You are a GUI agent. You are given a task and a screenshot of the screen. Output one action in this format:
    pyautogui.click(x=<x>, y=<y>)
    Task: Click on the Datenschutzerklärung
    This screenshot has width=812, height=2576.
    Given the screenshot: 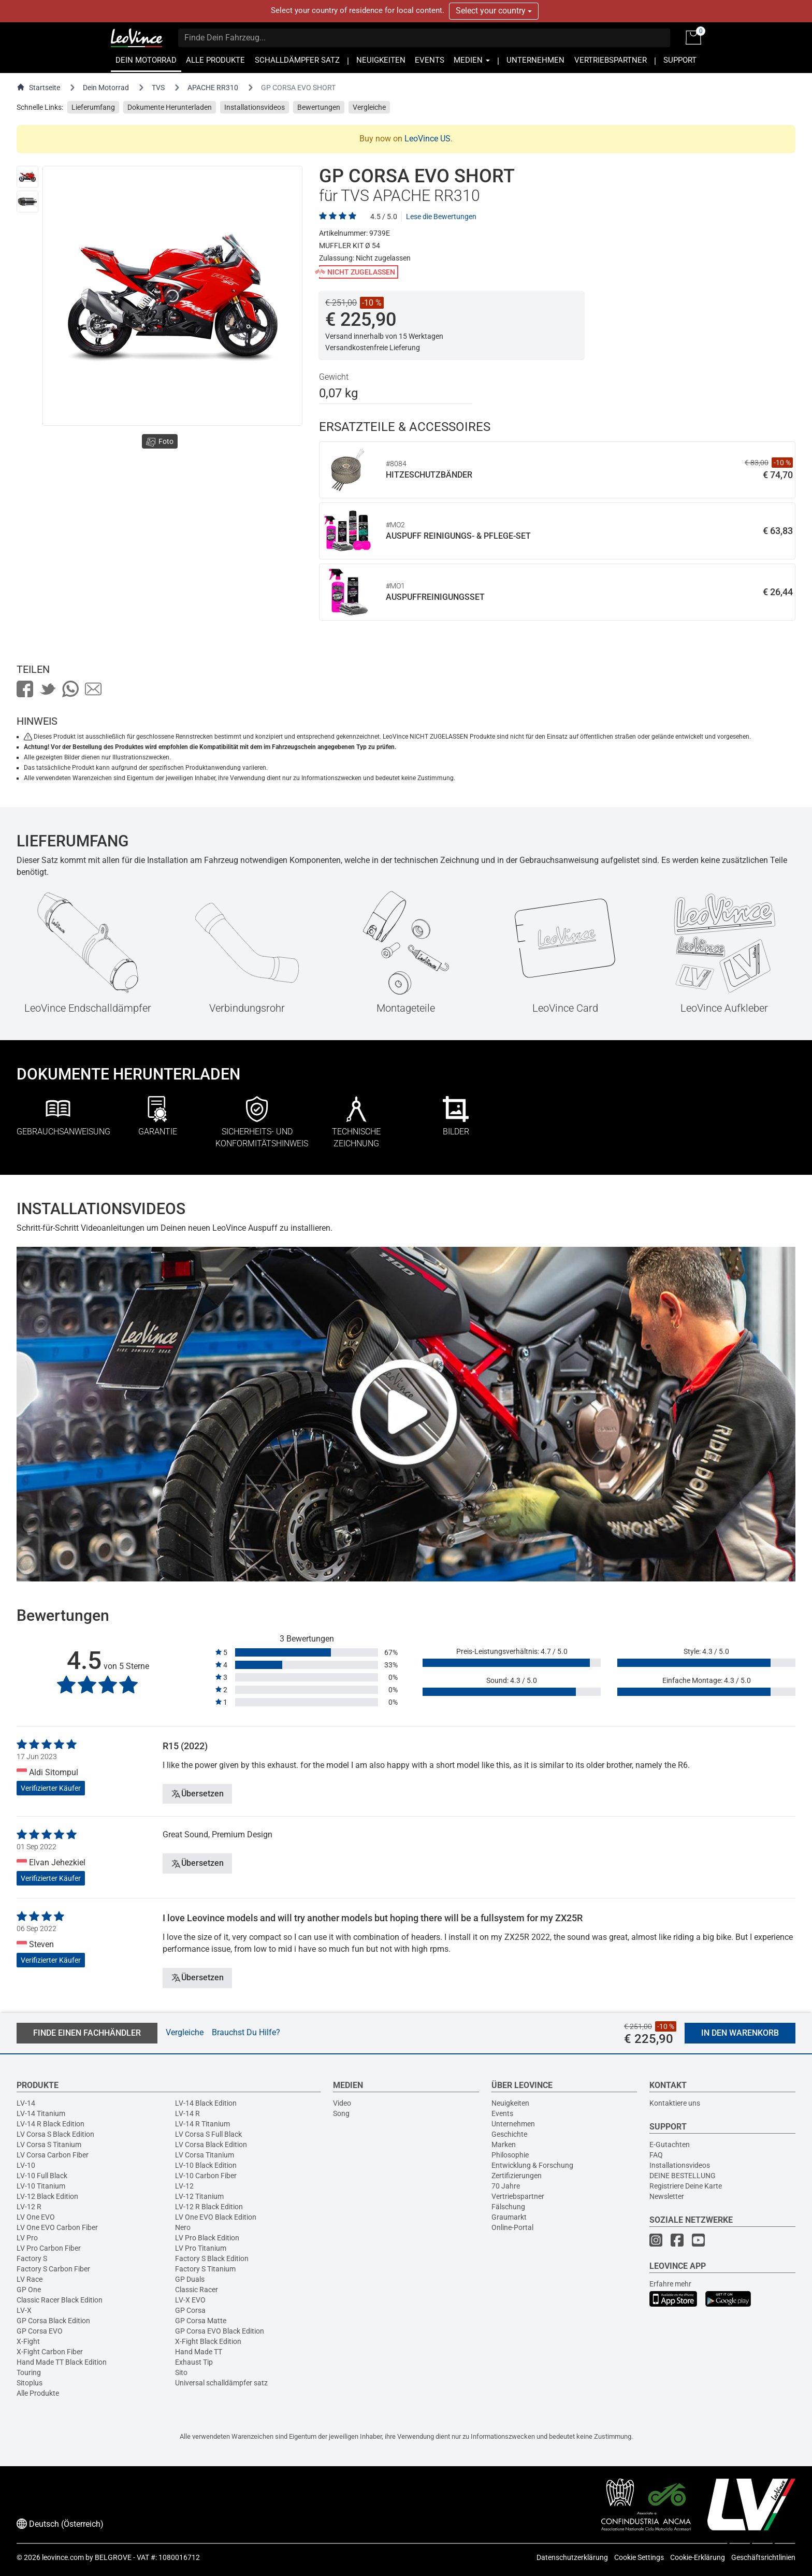 What is the action you would take?
    pyautogui.click(x=572, y=2557)
    